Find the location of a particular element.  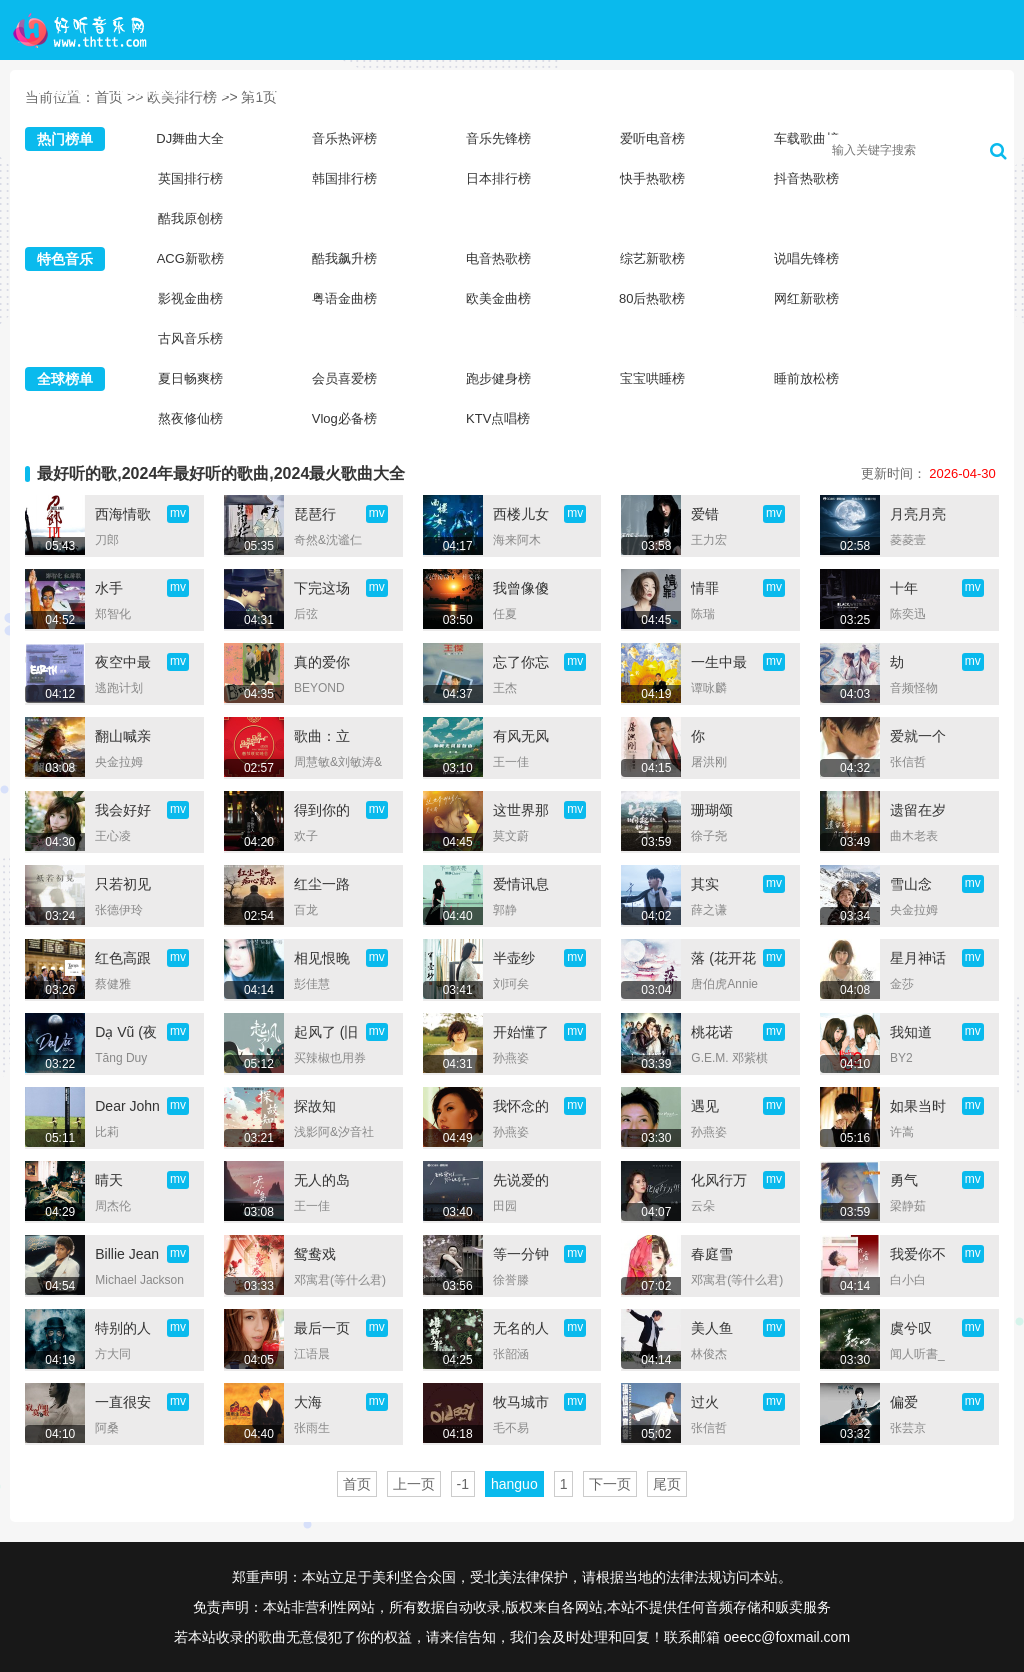

我怀念的 is located at coordinates (521, 1106).